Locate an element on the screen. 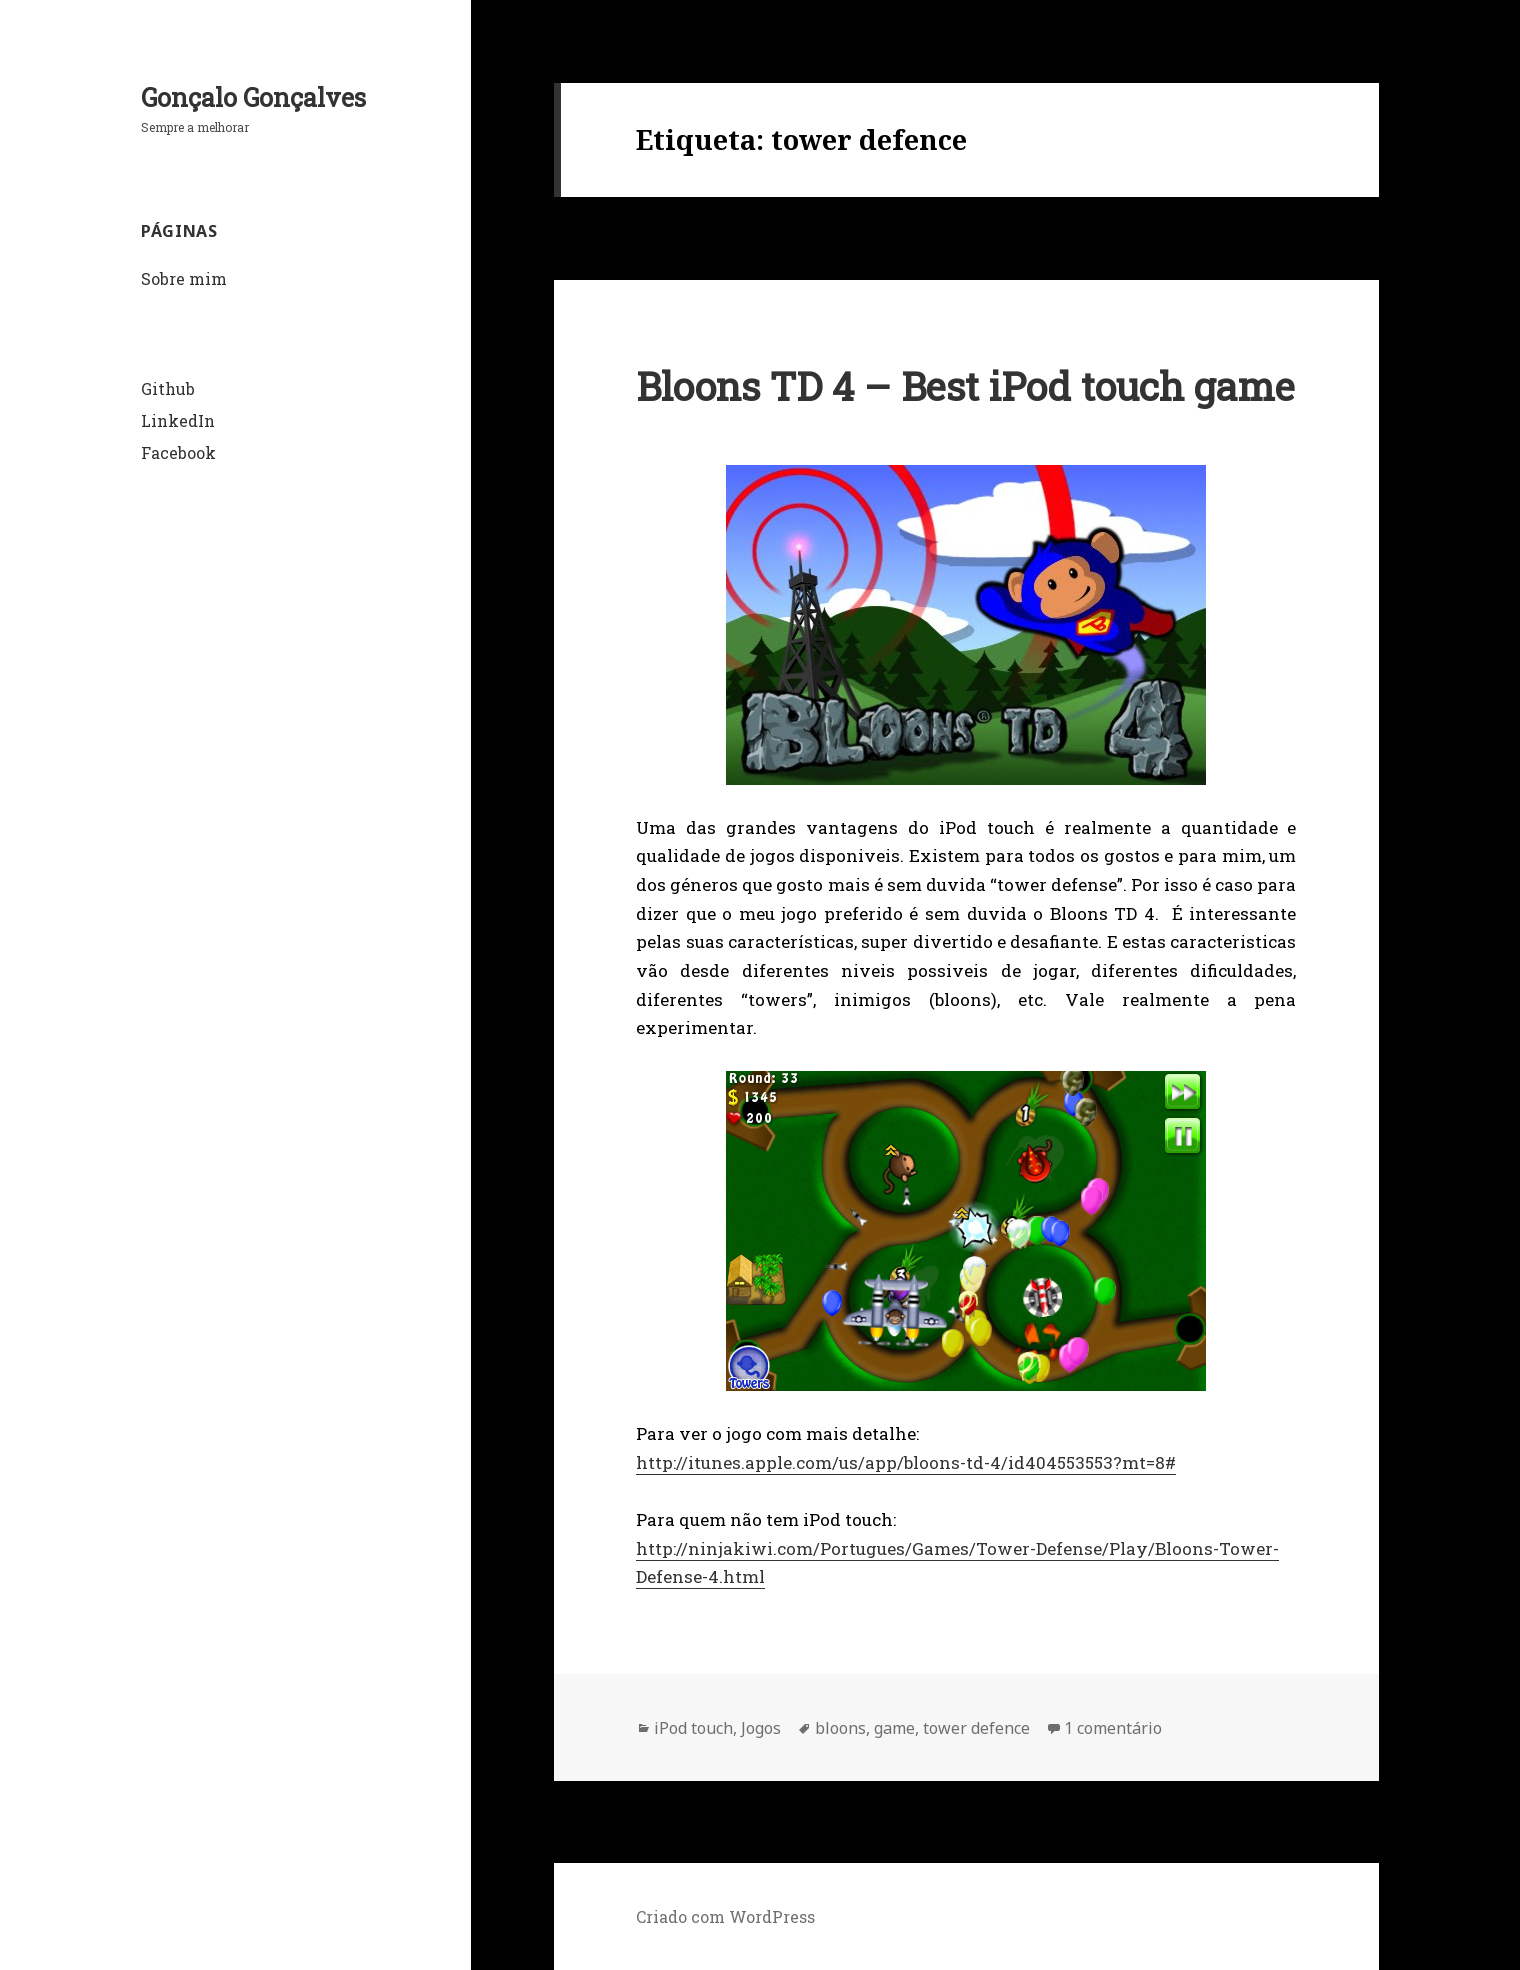 The width and height of the screenshot is (1520, 1970). Criado com WordPress is located at coordinates (725, 1916).